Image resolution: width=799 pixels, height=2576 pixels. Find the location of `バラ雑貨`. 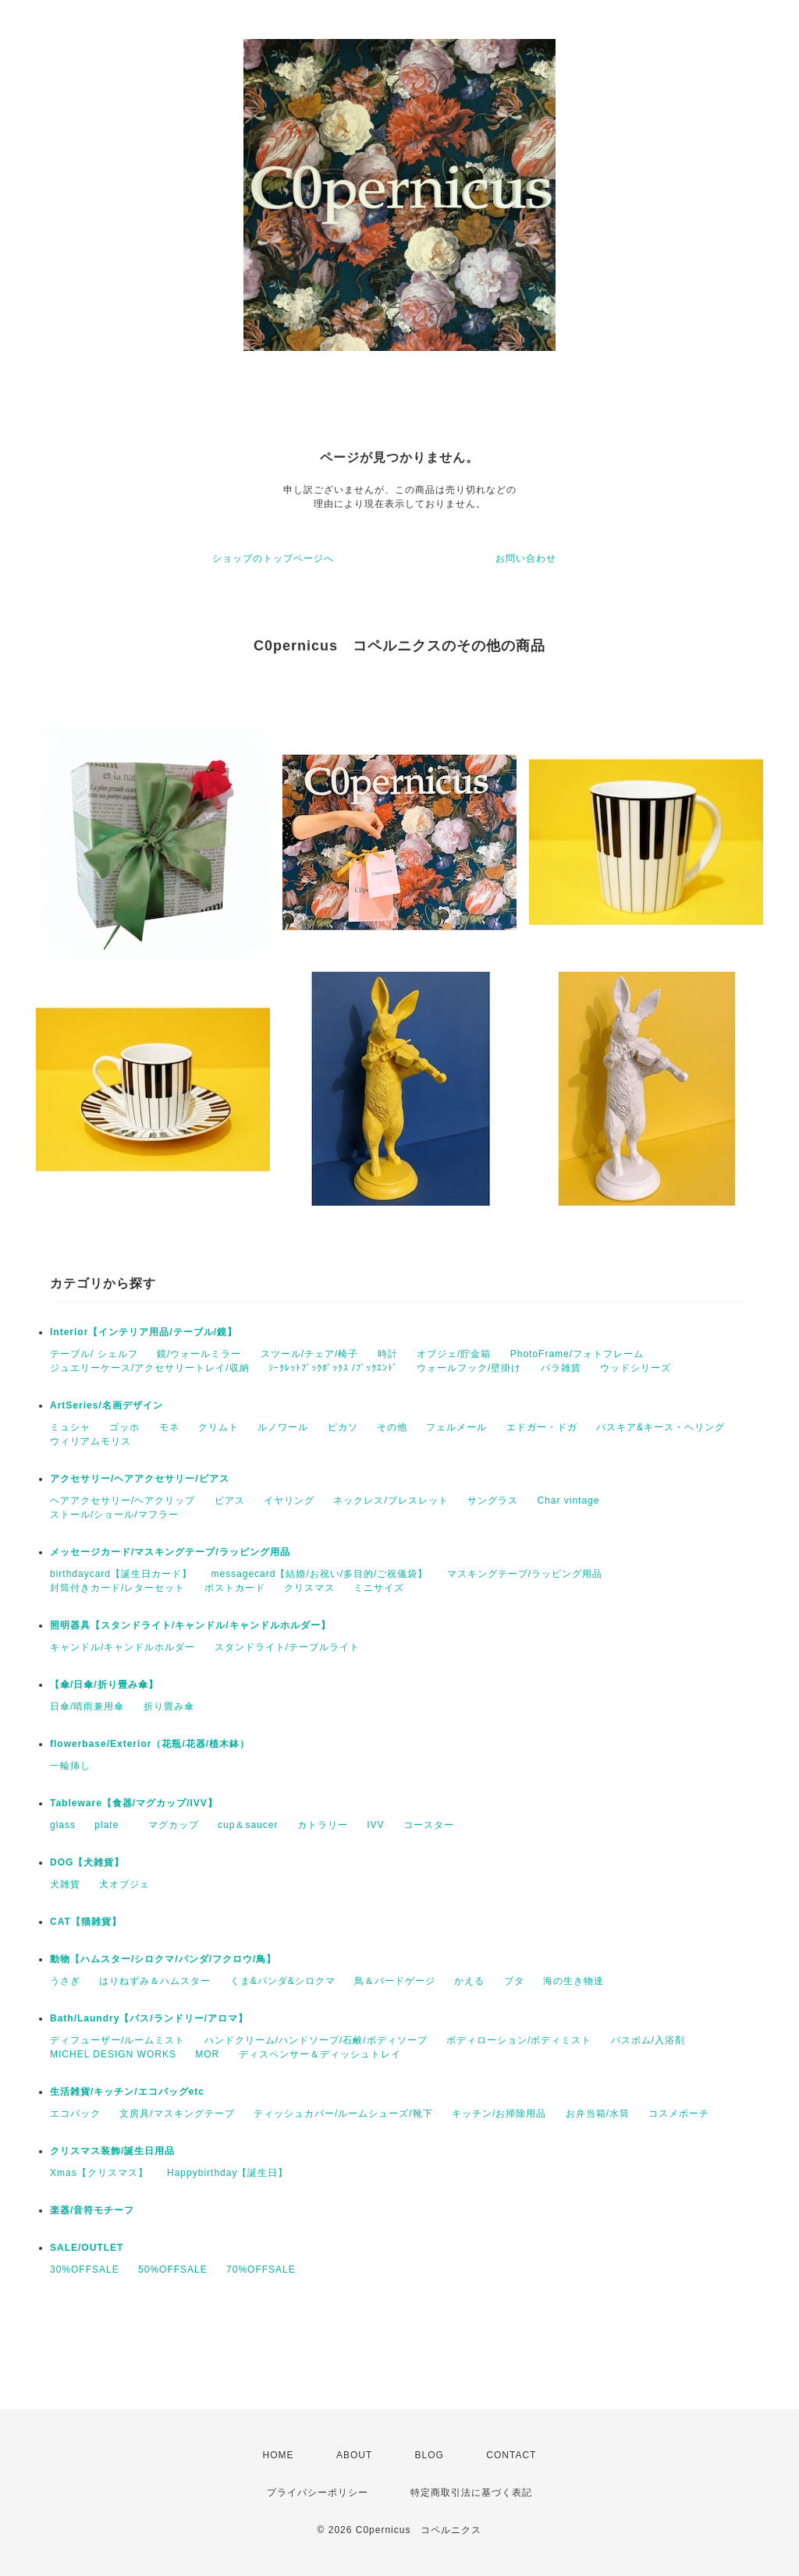

バラ雑貨 is located at coordinates (561, 1367).